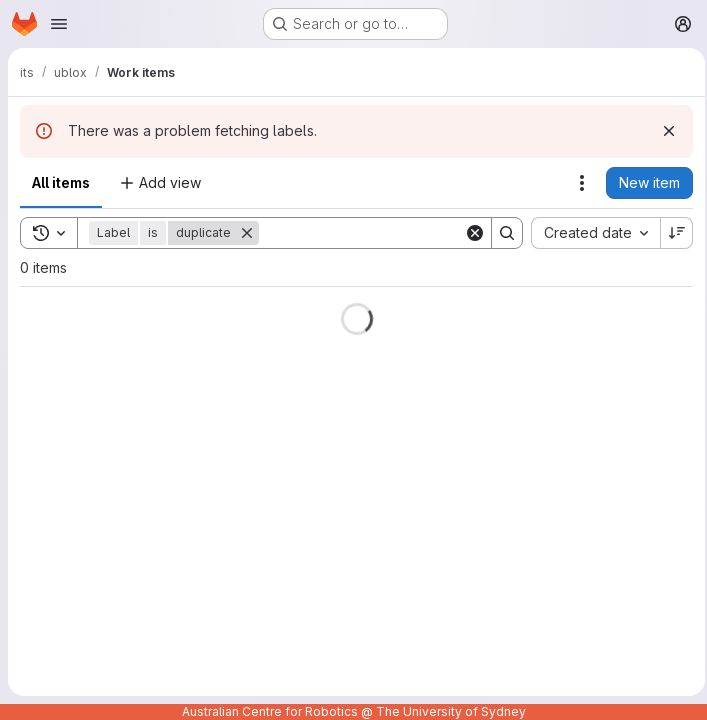  I want to click on [combobox], so click(589, 233).